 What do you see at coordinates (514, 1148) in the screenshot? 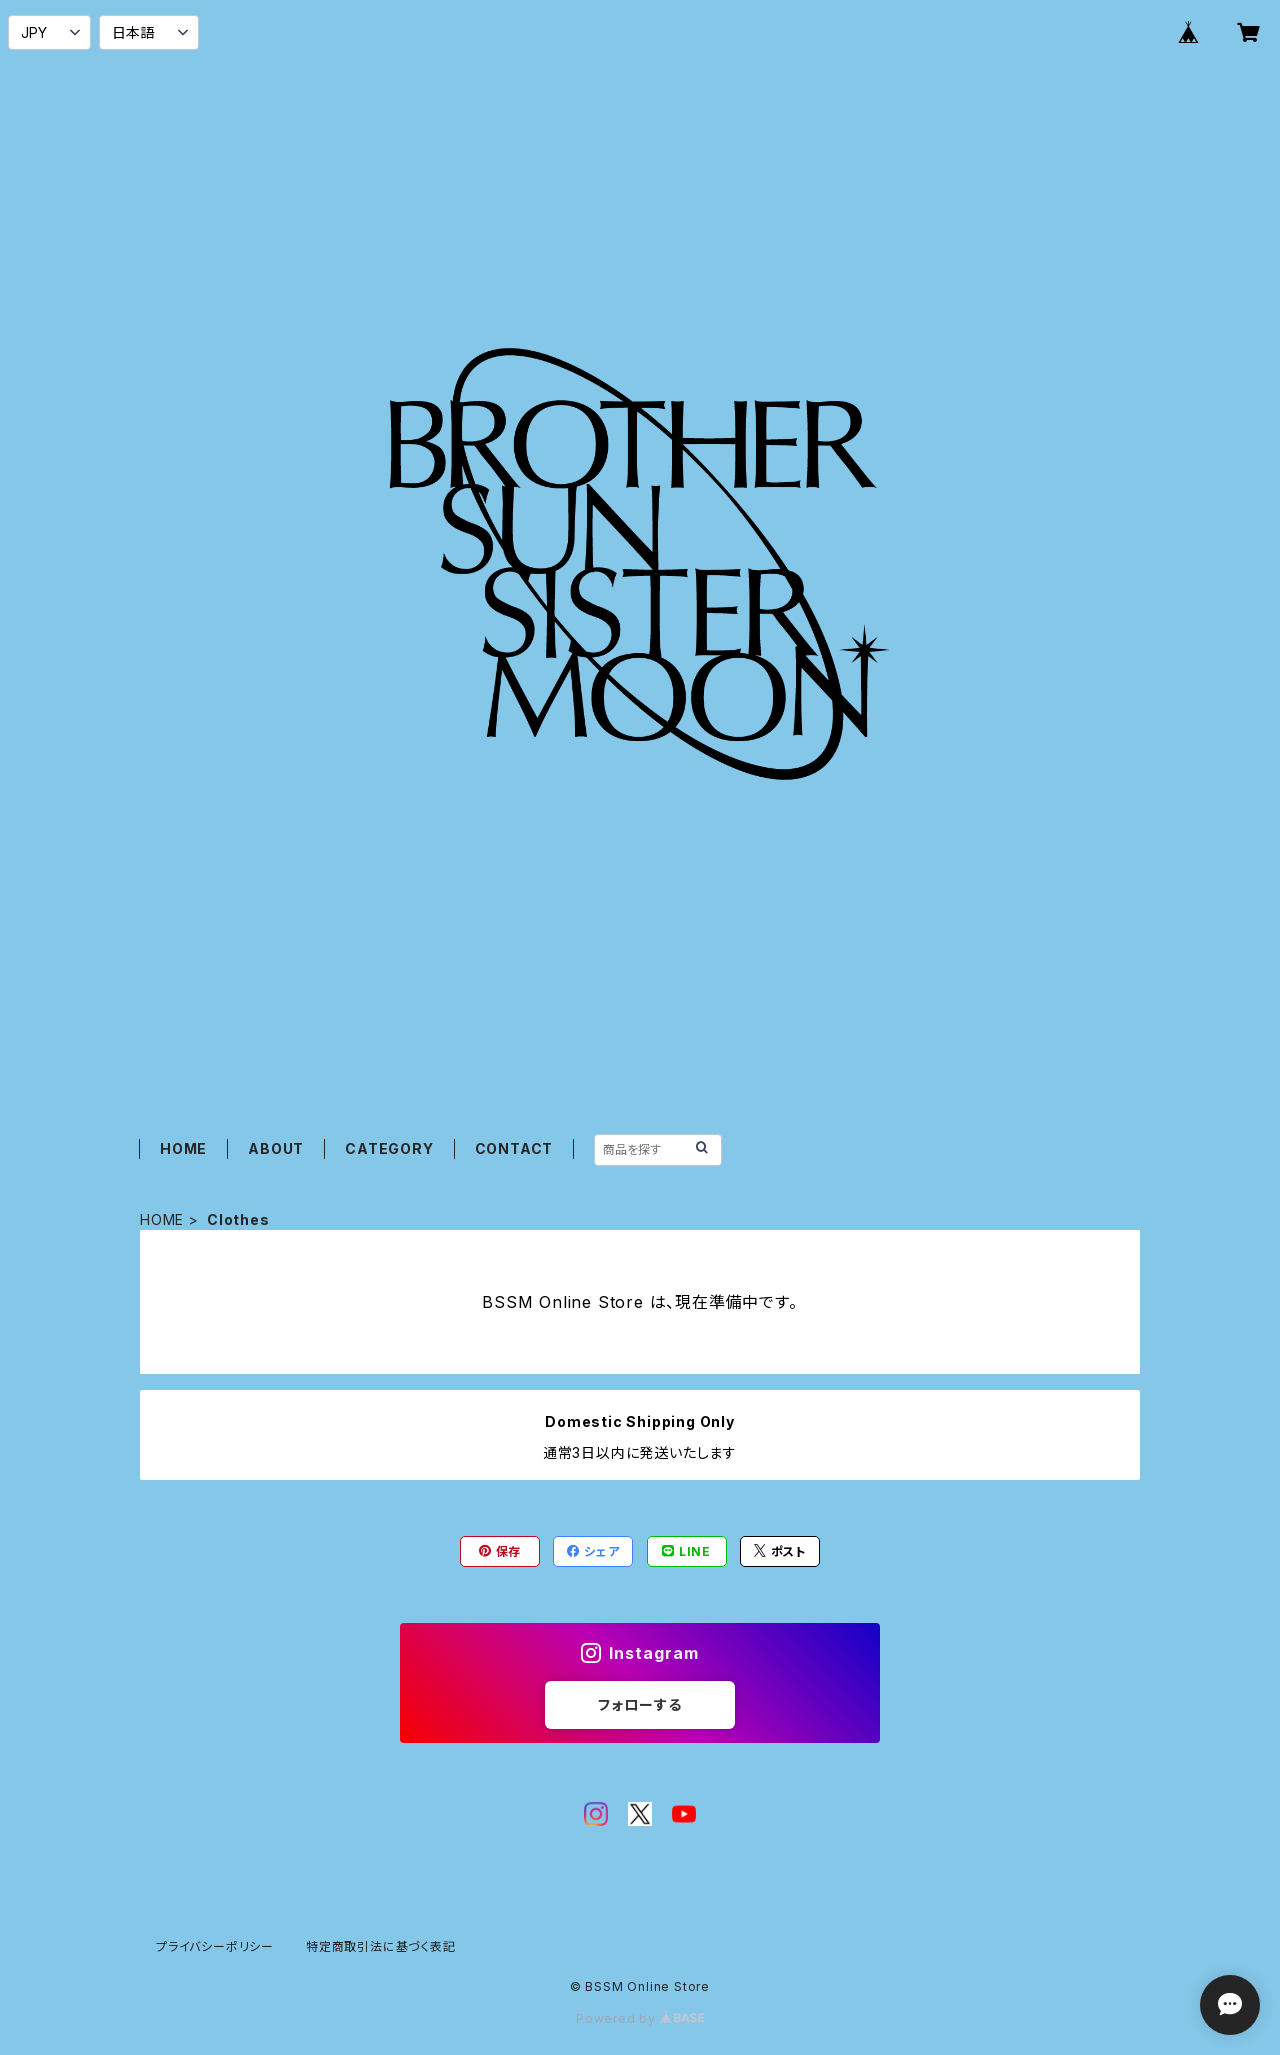
I see `CONTACT` at bounding box center [514, 1148].